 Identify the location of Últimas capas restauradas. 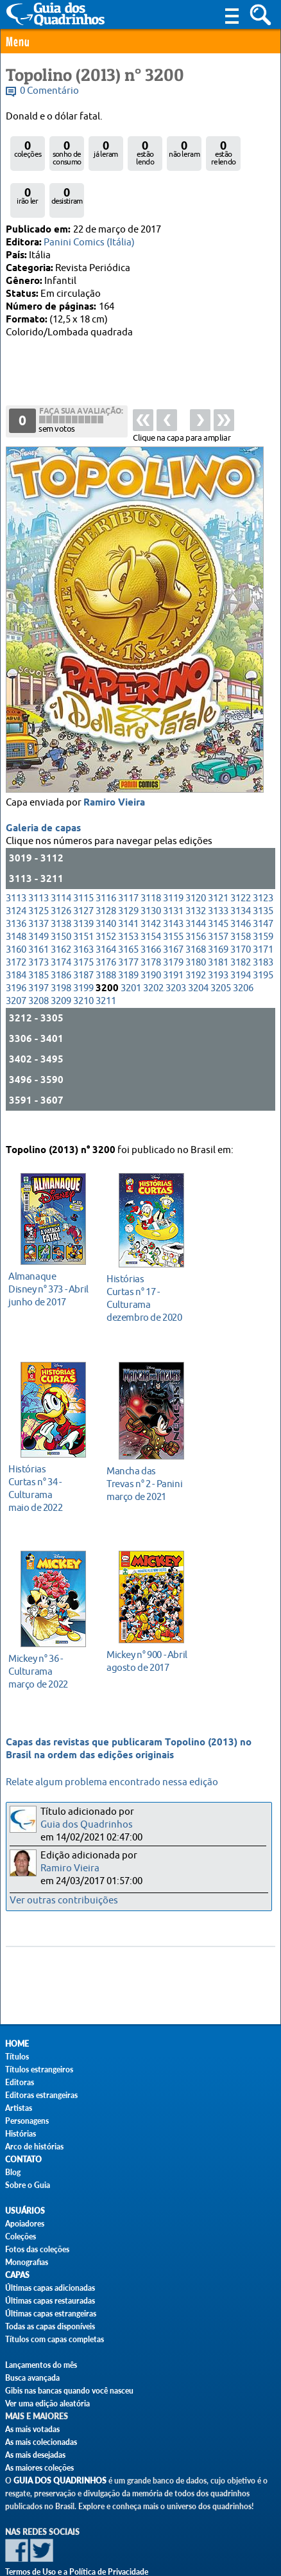
(50, 2301).